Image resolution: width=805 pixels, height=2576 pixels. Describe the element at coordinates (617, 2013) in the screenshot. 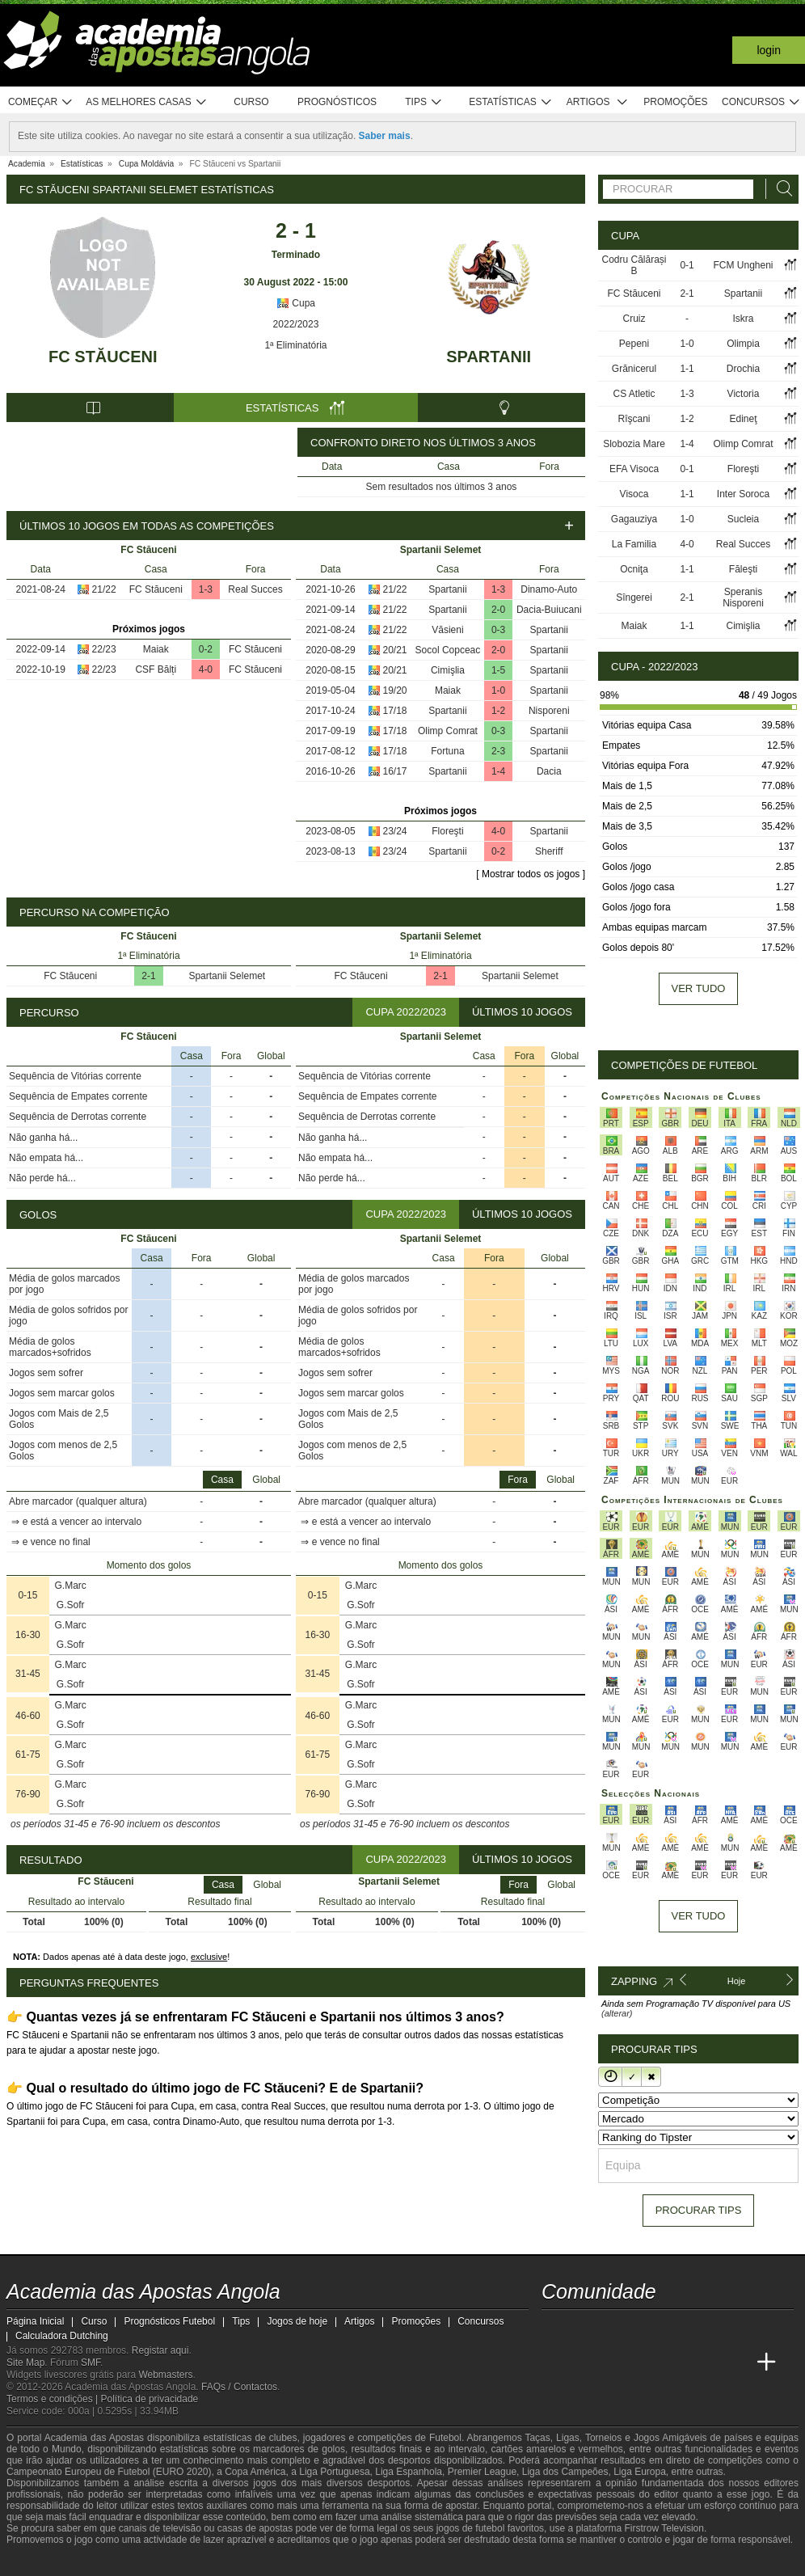

I see `(alterar)` at that location.